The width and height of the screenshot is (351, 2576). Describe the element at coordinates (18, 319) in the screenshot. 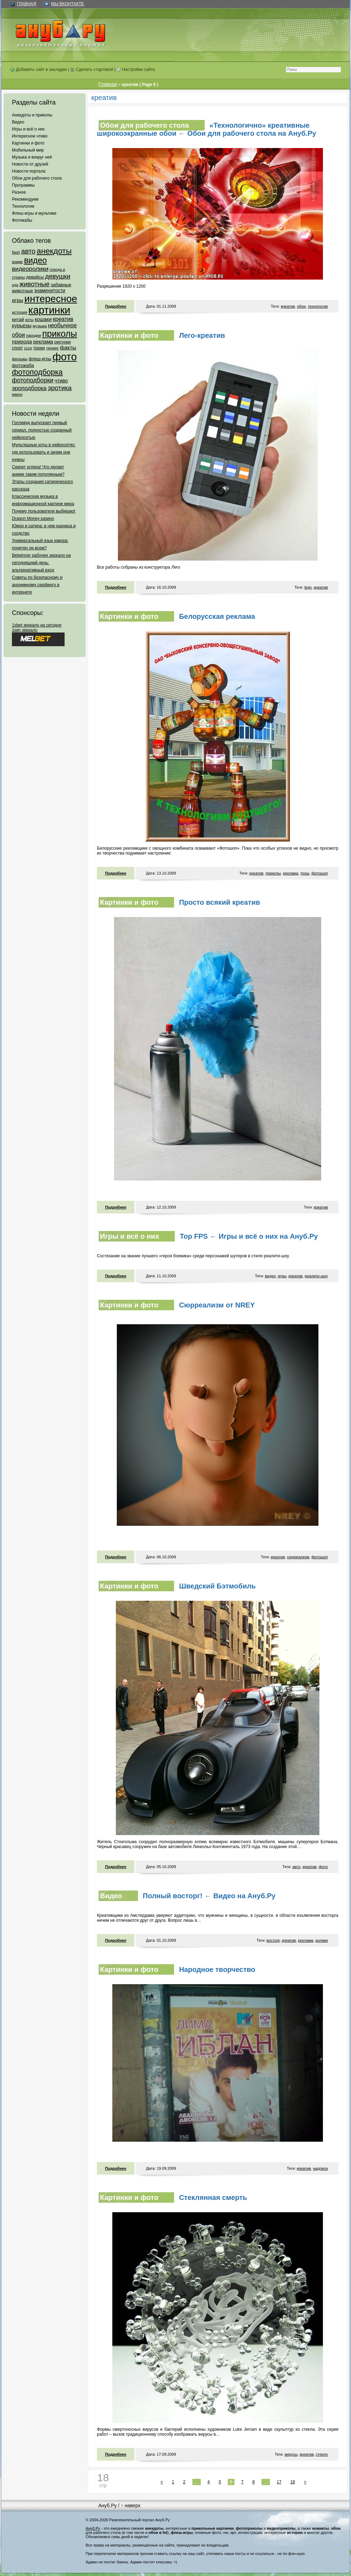

I see `китай [китай (95 элементов)]` at that location.